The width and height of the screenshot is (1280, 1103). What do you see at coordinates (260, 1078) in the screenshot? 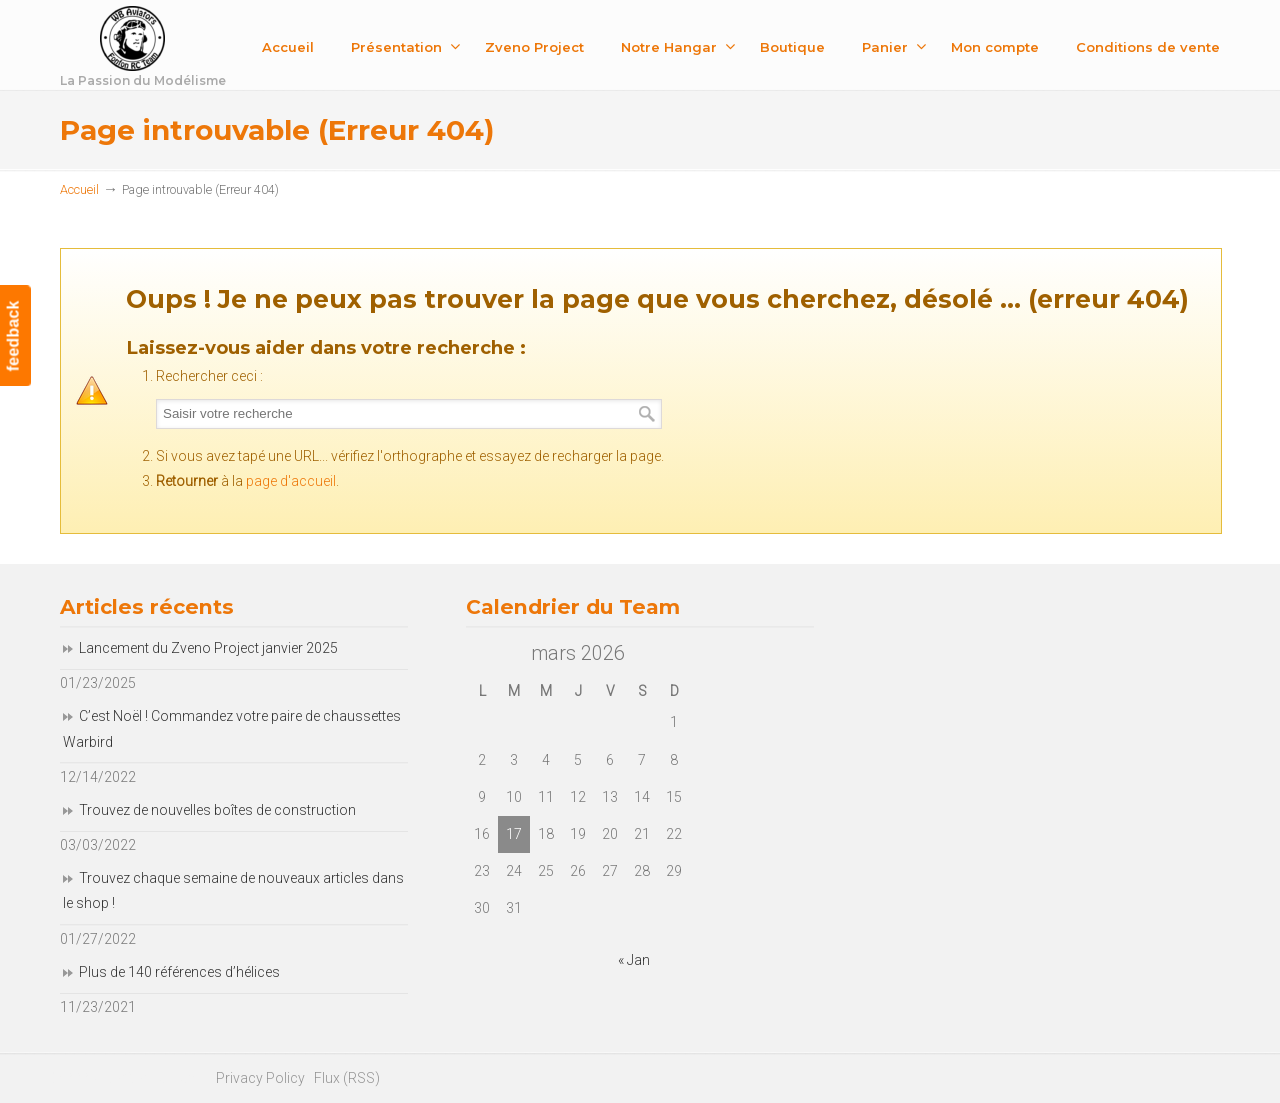
I see `Privacy Policy` at bounding box center [260, 1078].